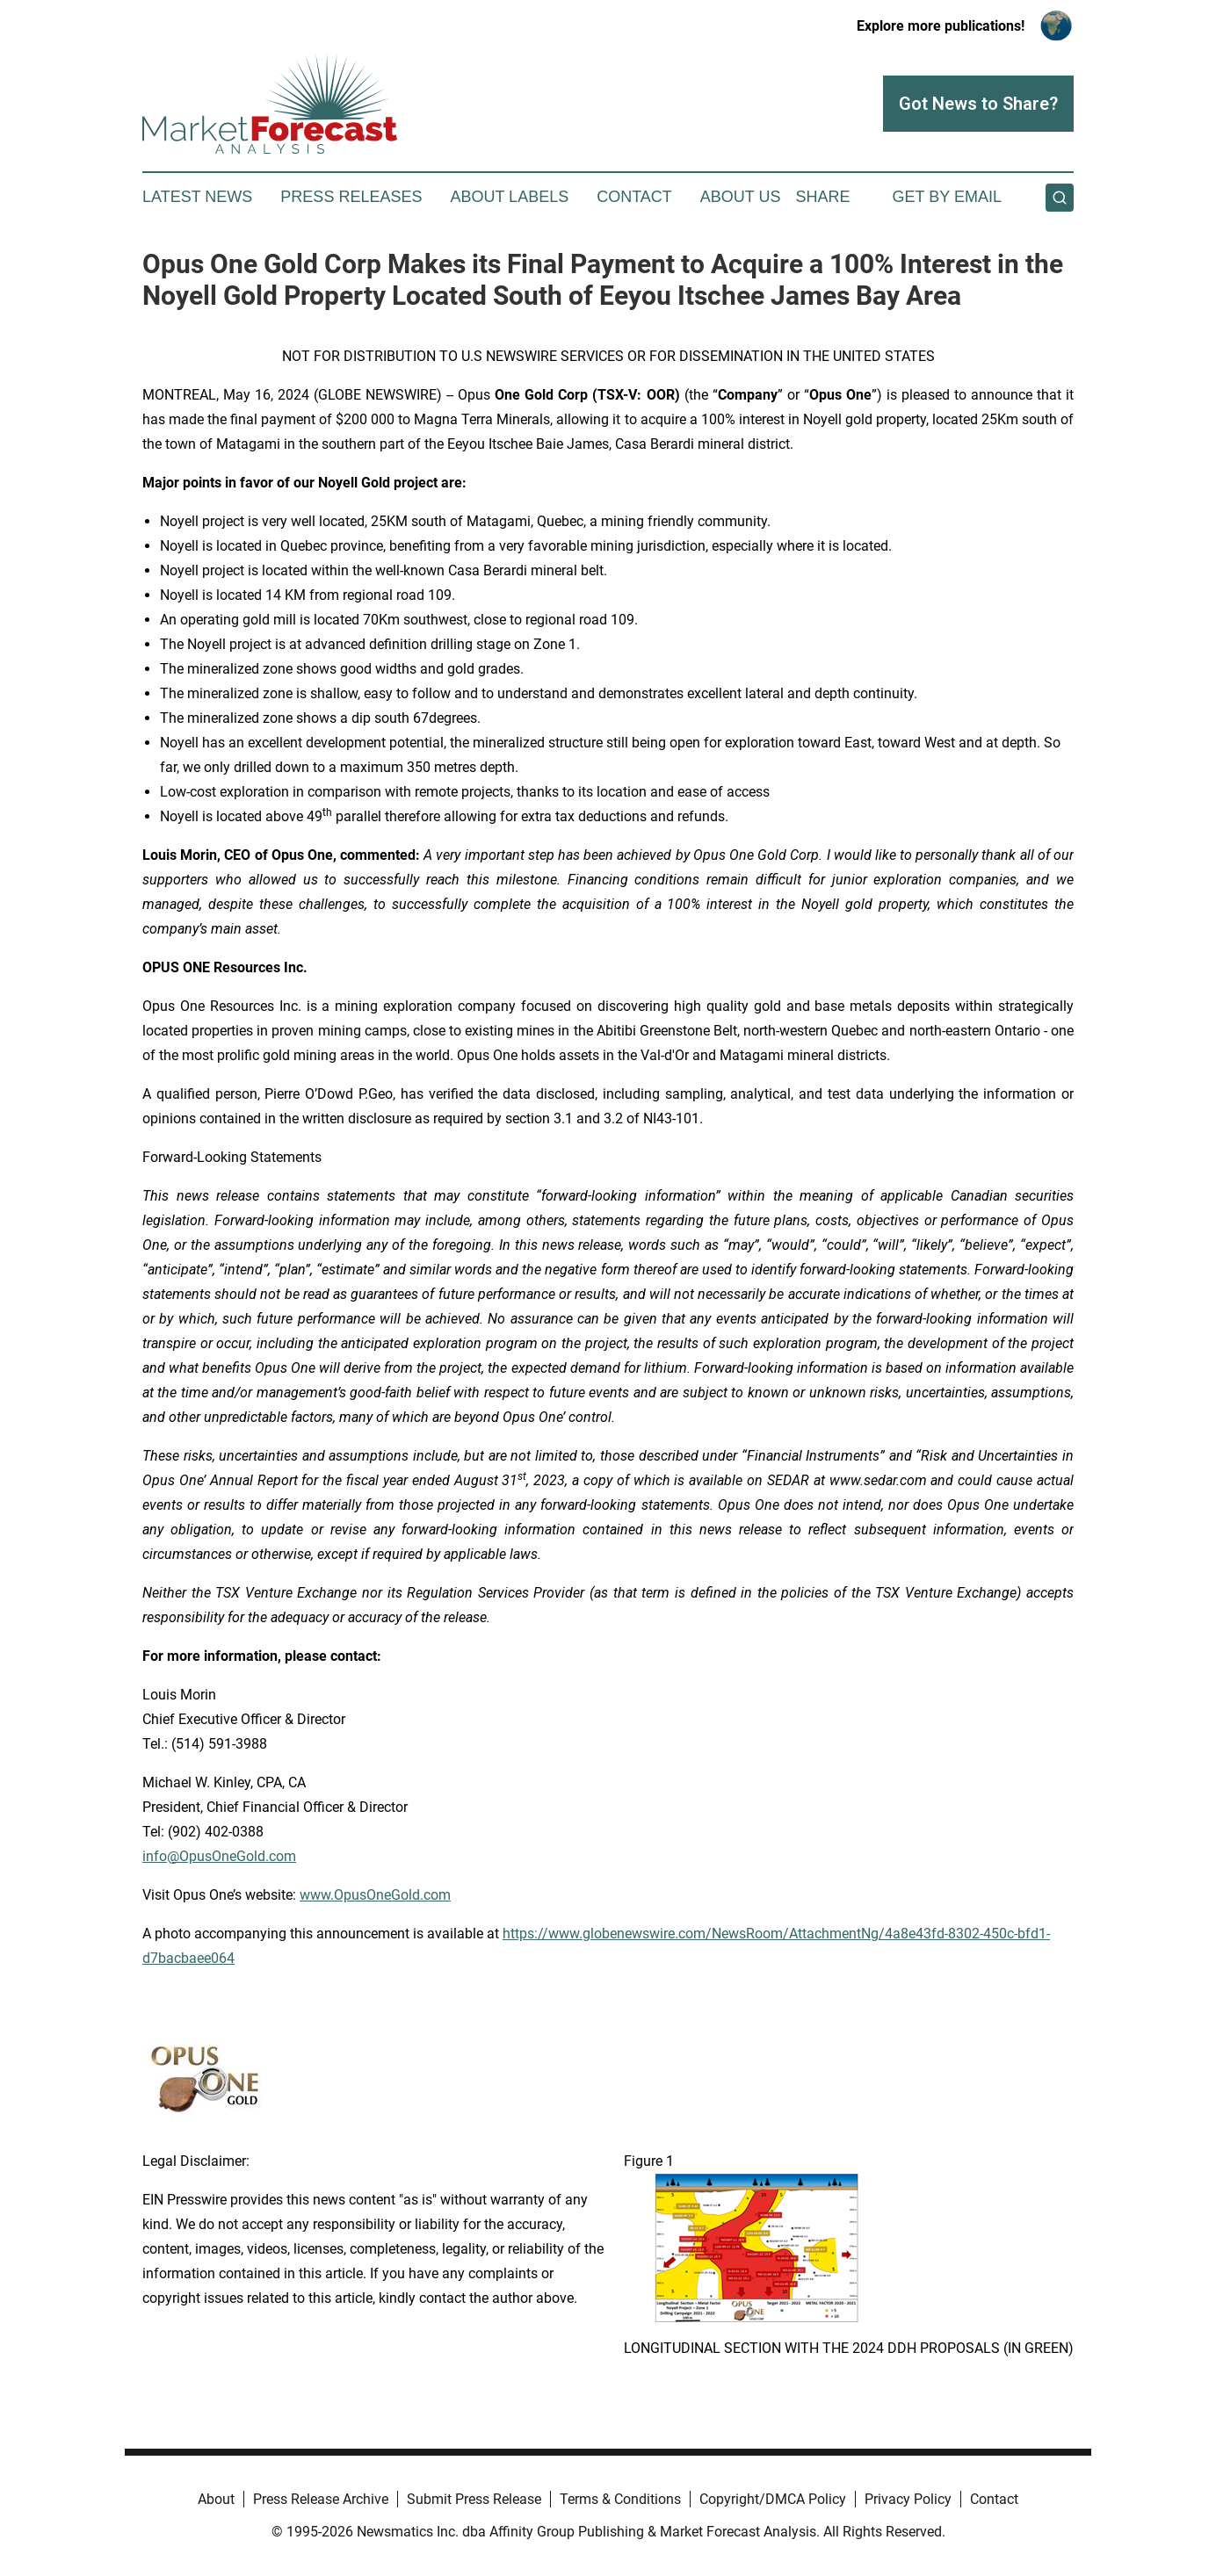 The image size is (1216, 2576). Describe the element at coordinates (219, 1856) in the screenshot. I see `info@OpusOneGold.com` at that location.